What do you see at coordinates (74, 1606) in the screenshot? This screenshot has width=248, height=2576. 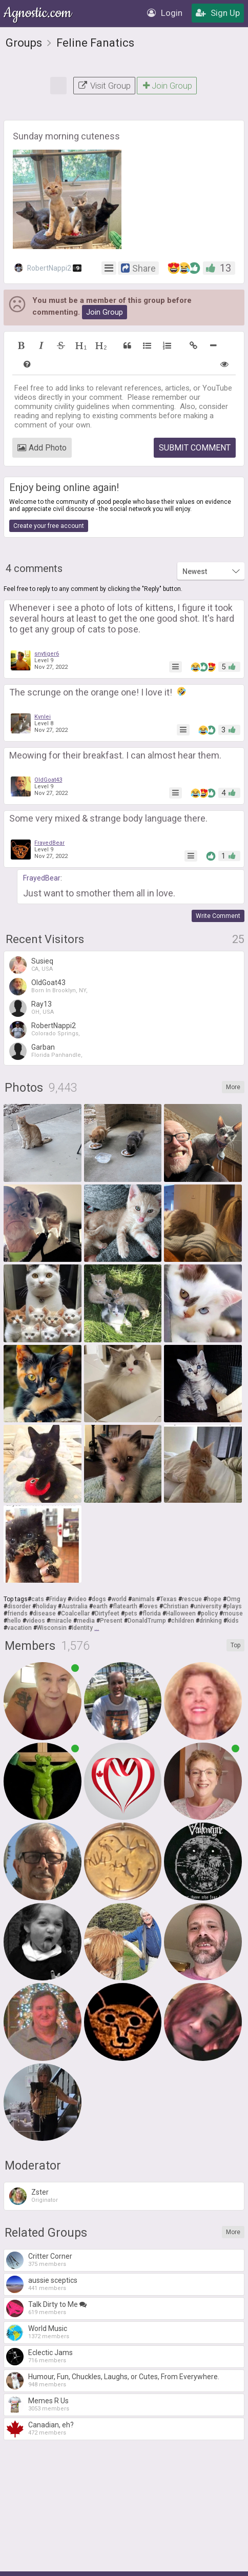 I see `Australia` at bounding box center [74, 1606].